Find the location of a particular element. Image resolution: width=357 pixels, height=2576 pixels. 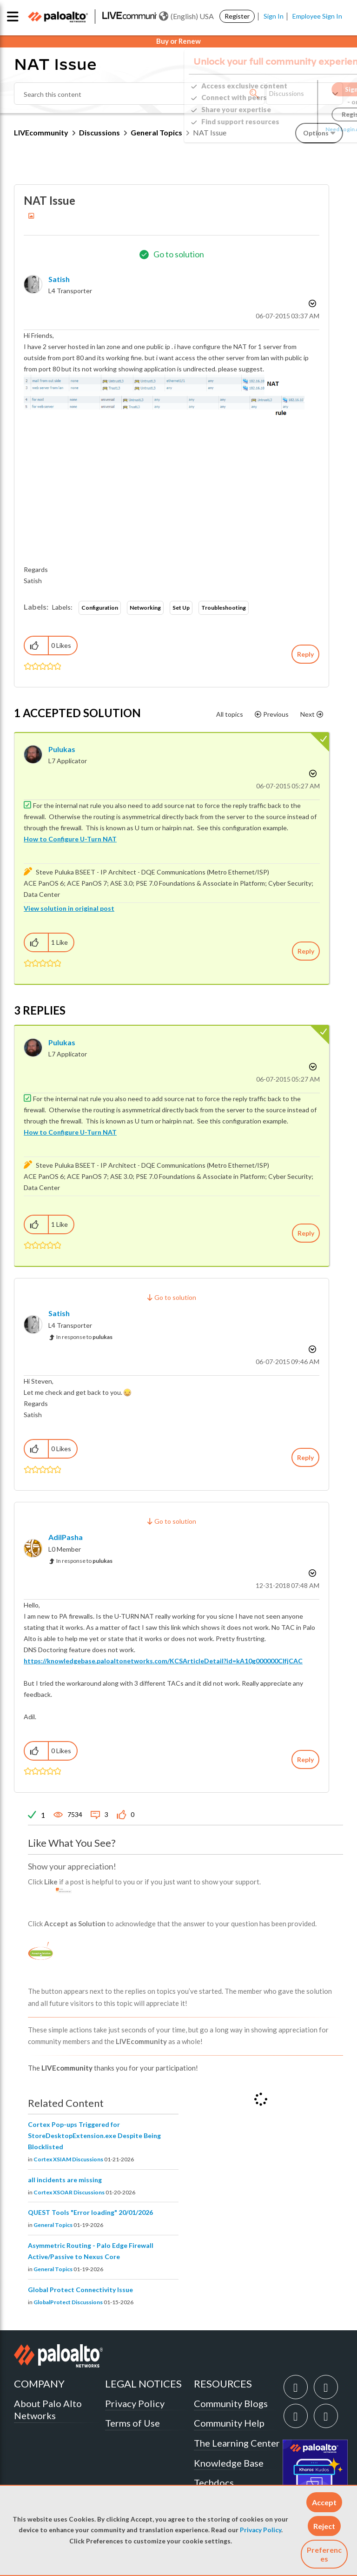

Discussions is located at coordinates (99, 132).